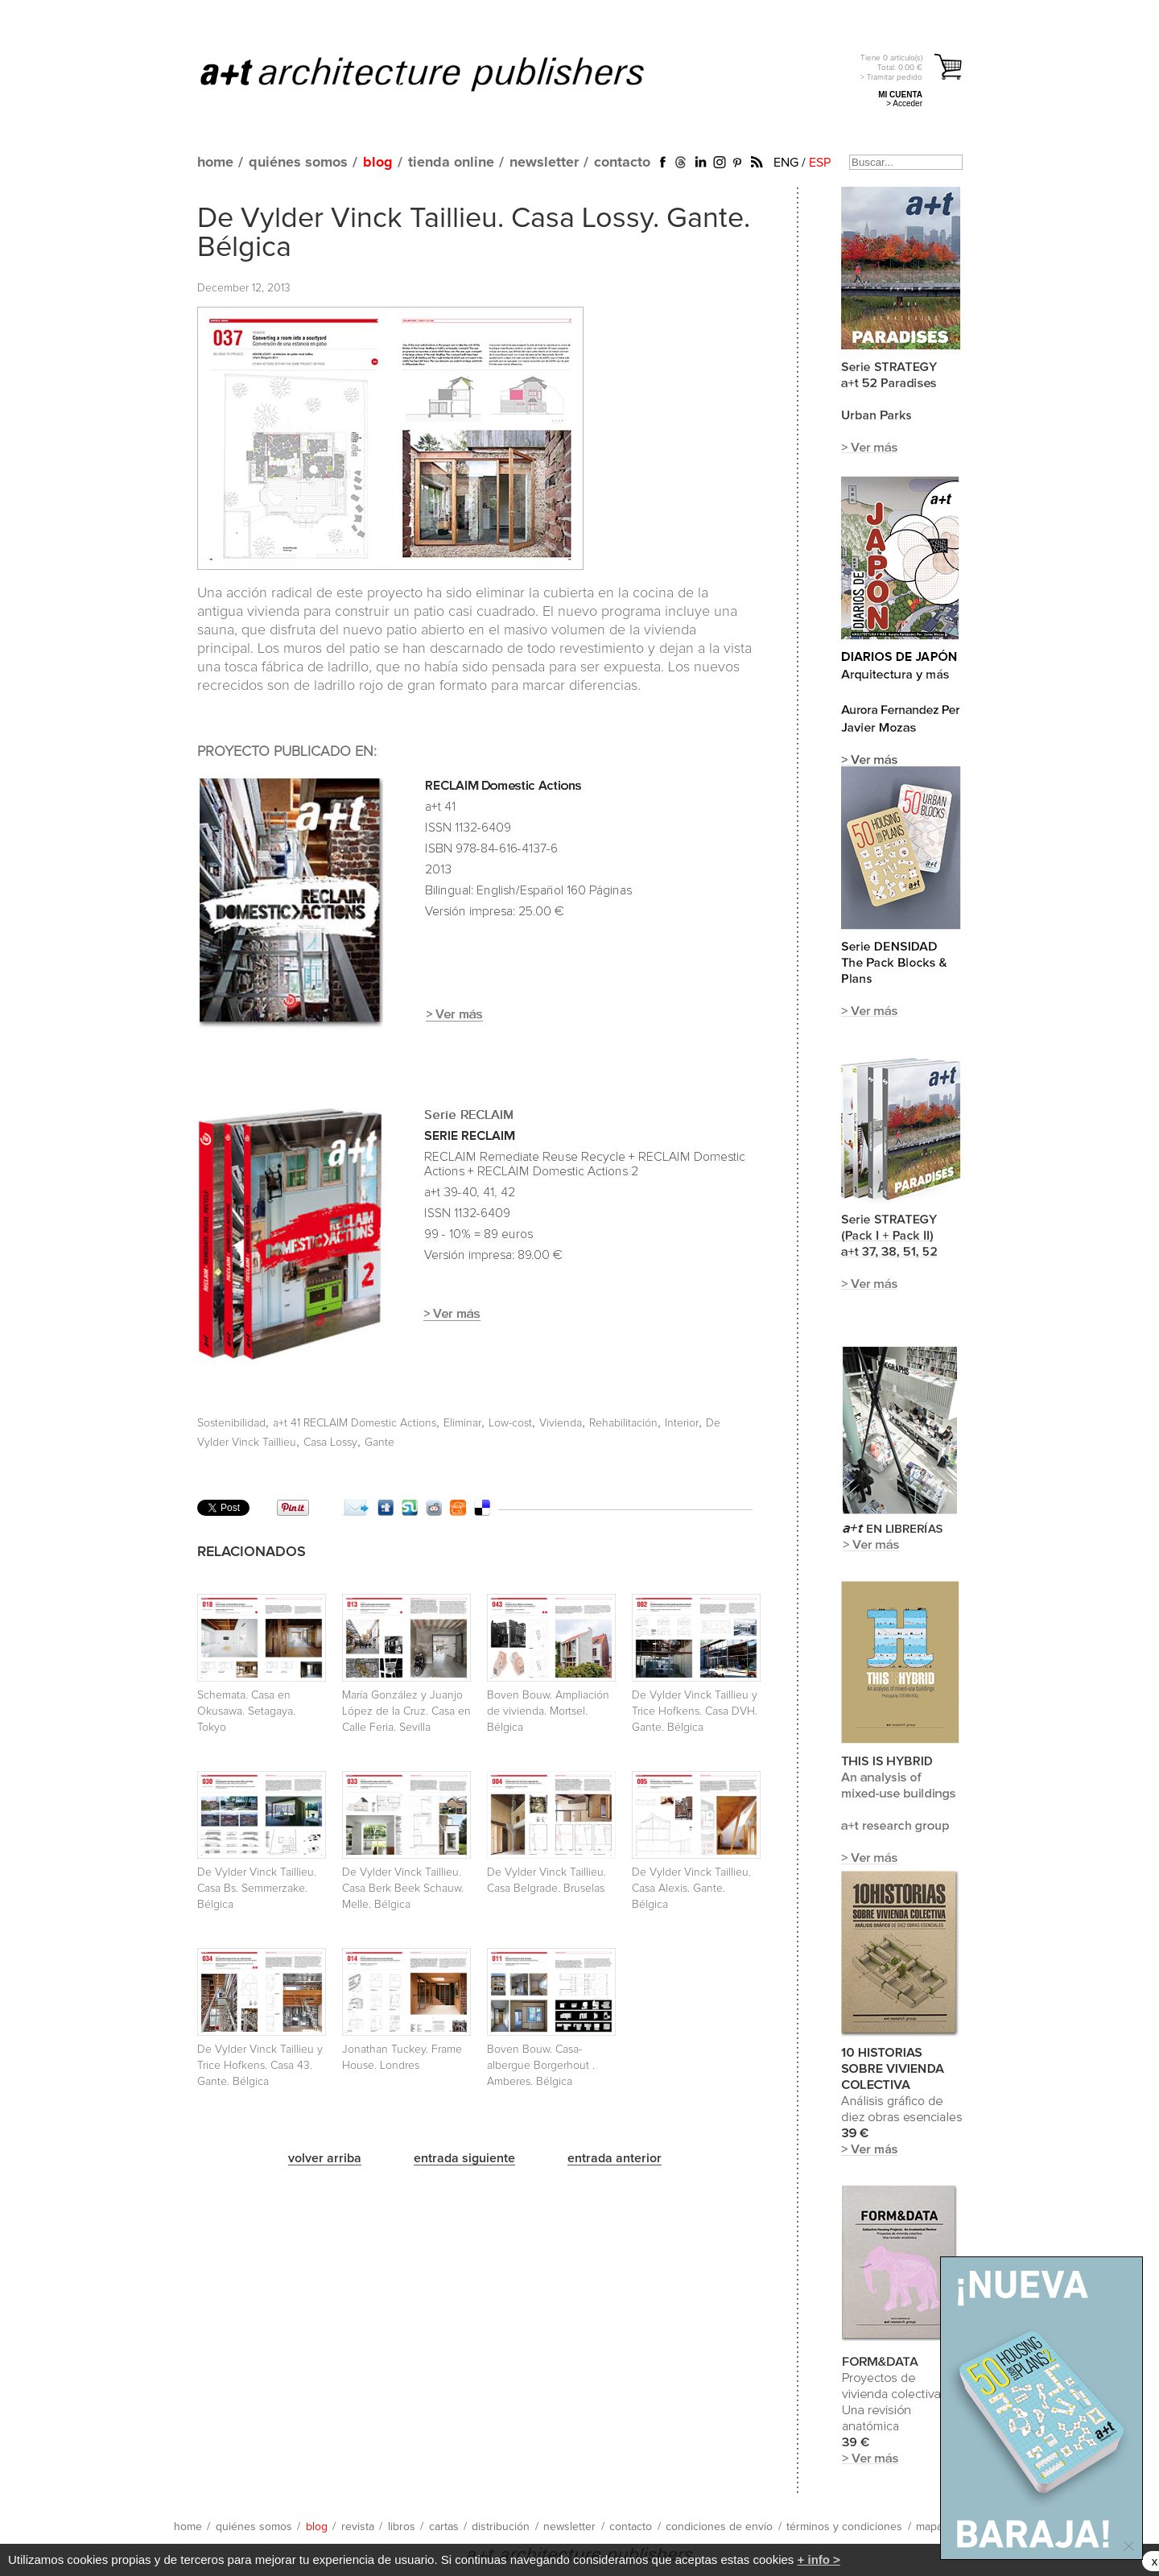  I want to click on De Vylder Vinck Taillieu. Casa Bs. Semmerzake. Bélgica, so click(256, 1888).